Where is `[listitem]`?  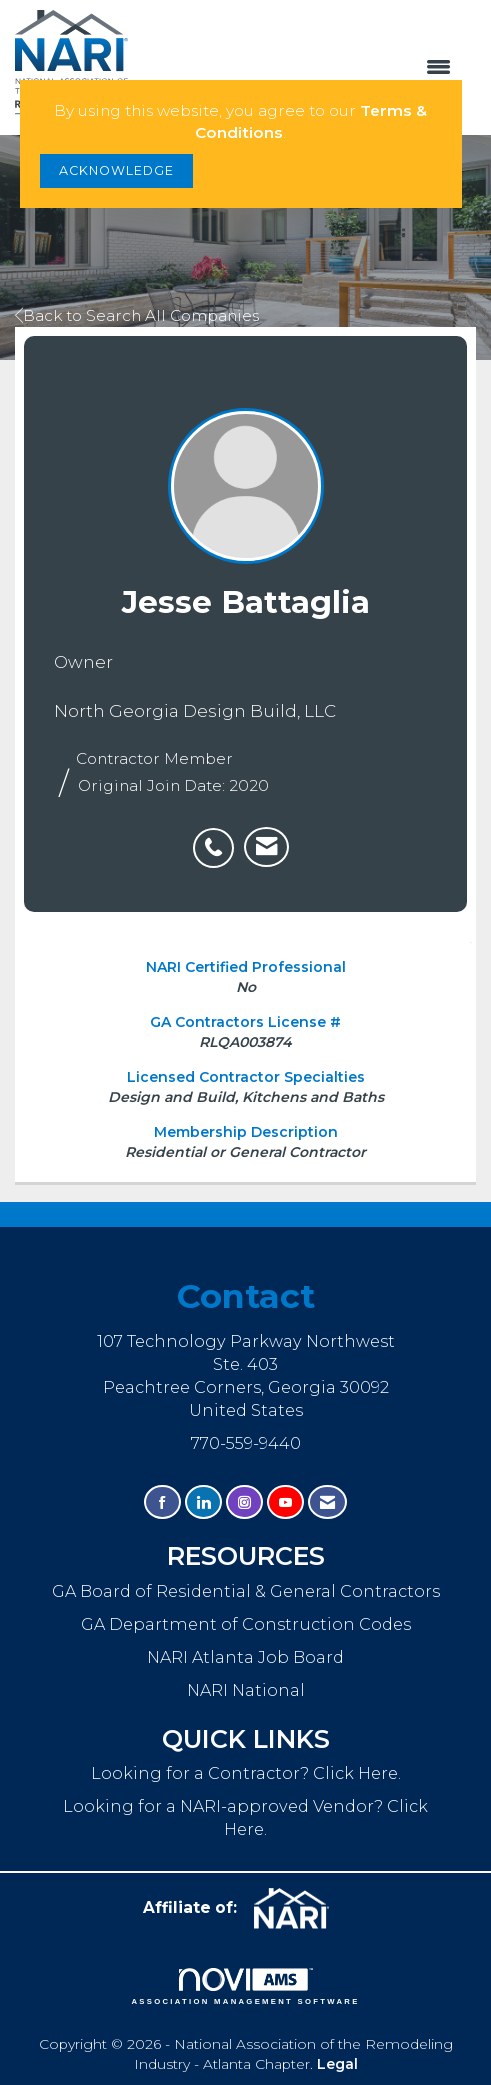 [listitem] is located at coordinates (218, 837).